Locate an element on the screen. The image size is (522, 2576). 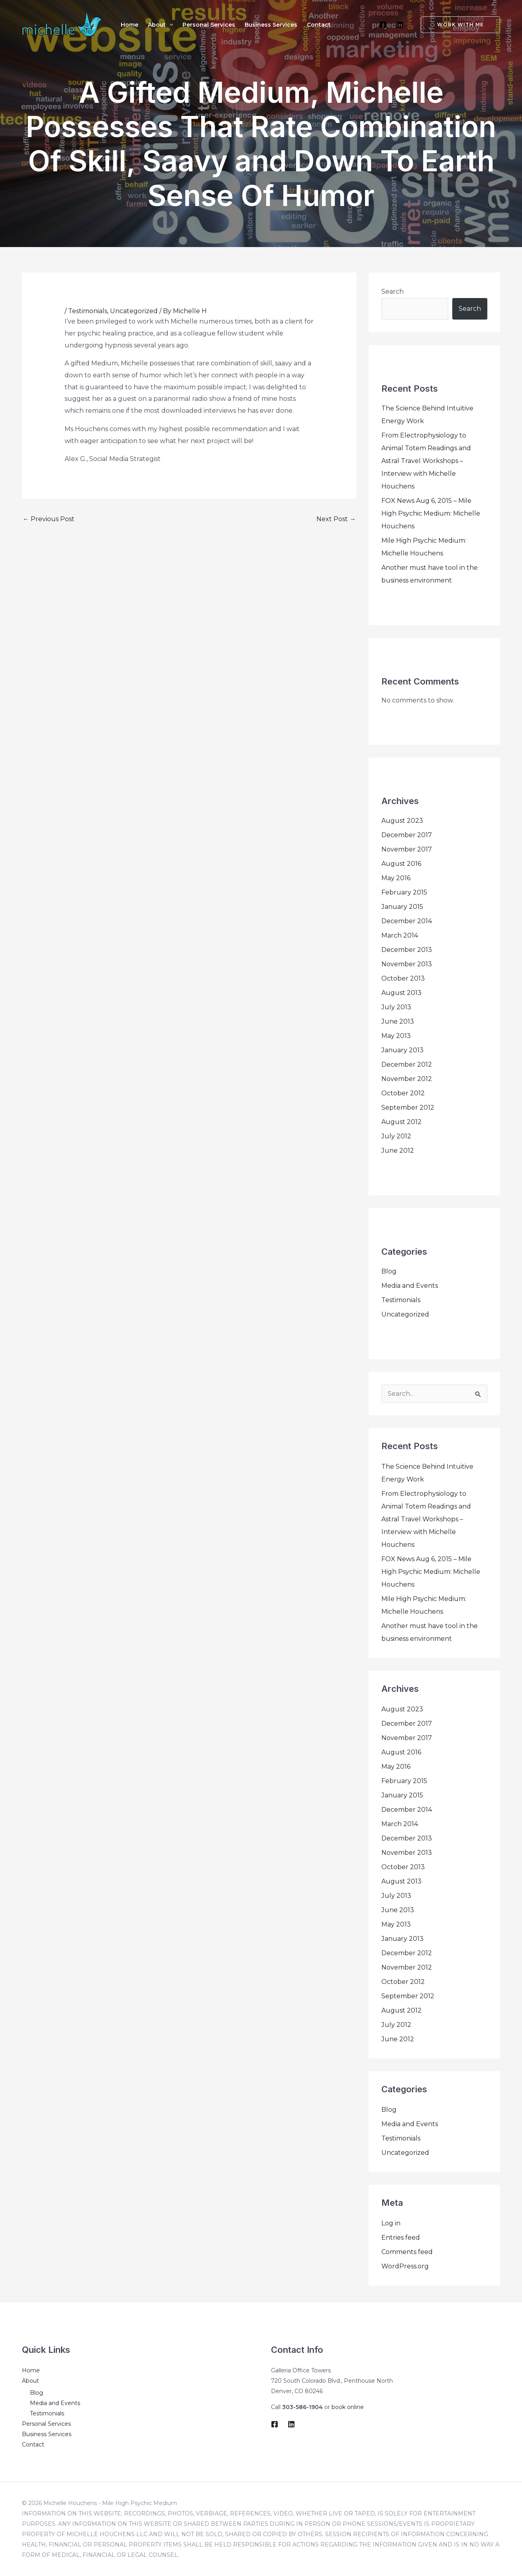
Entries feed is located at coordinates (400, 2237).